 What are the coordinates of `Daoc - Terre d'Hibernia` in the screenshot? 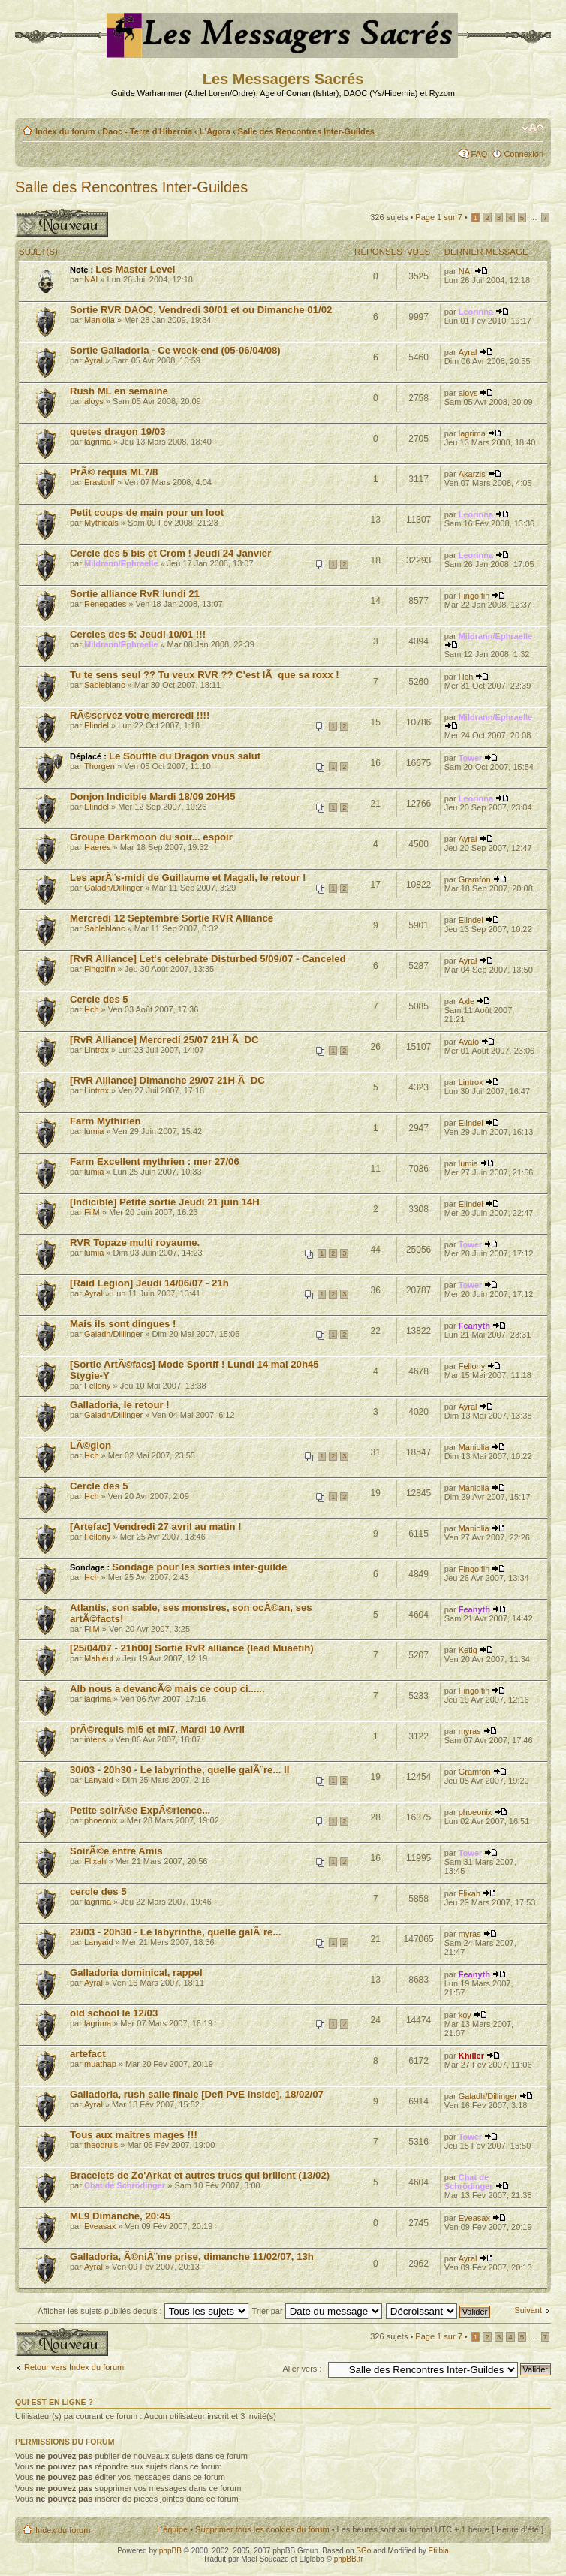 It's located at (147, 131).